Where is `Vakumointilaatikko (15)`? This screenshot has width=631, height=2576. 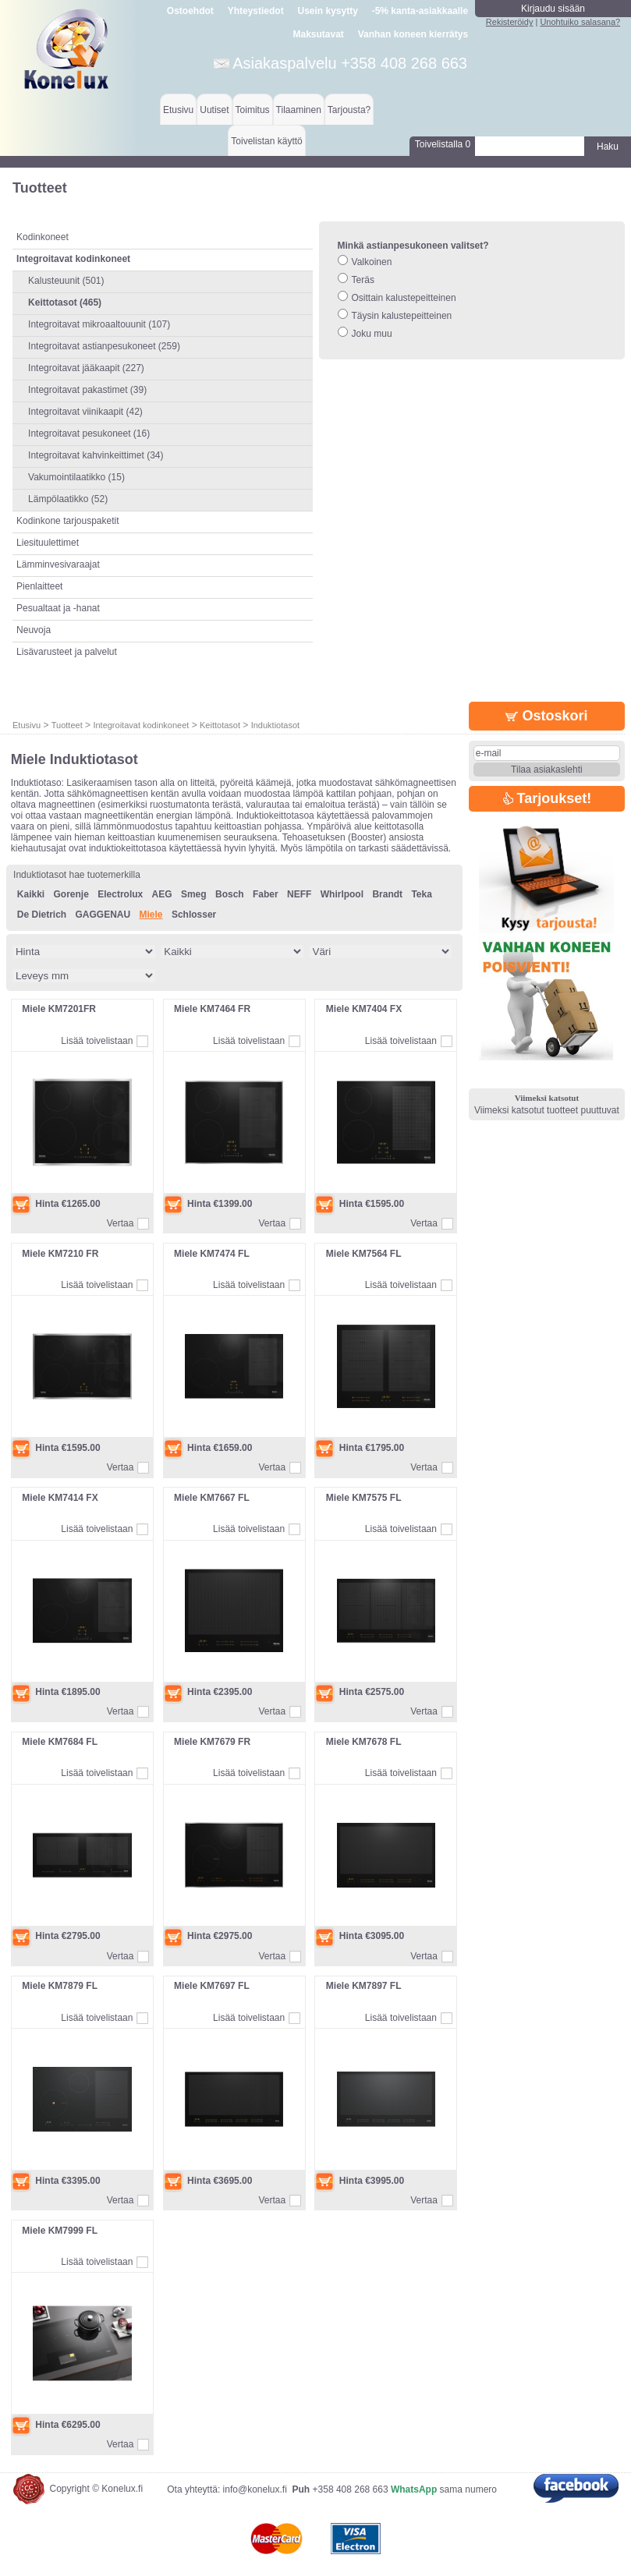 Vakumointilaatikko (15) is located at coordinates (76, 477).